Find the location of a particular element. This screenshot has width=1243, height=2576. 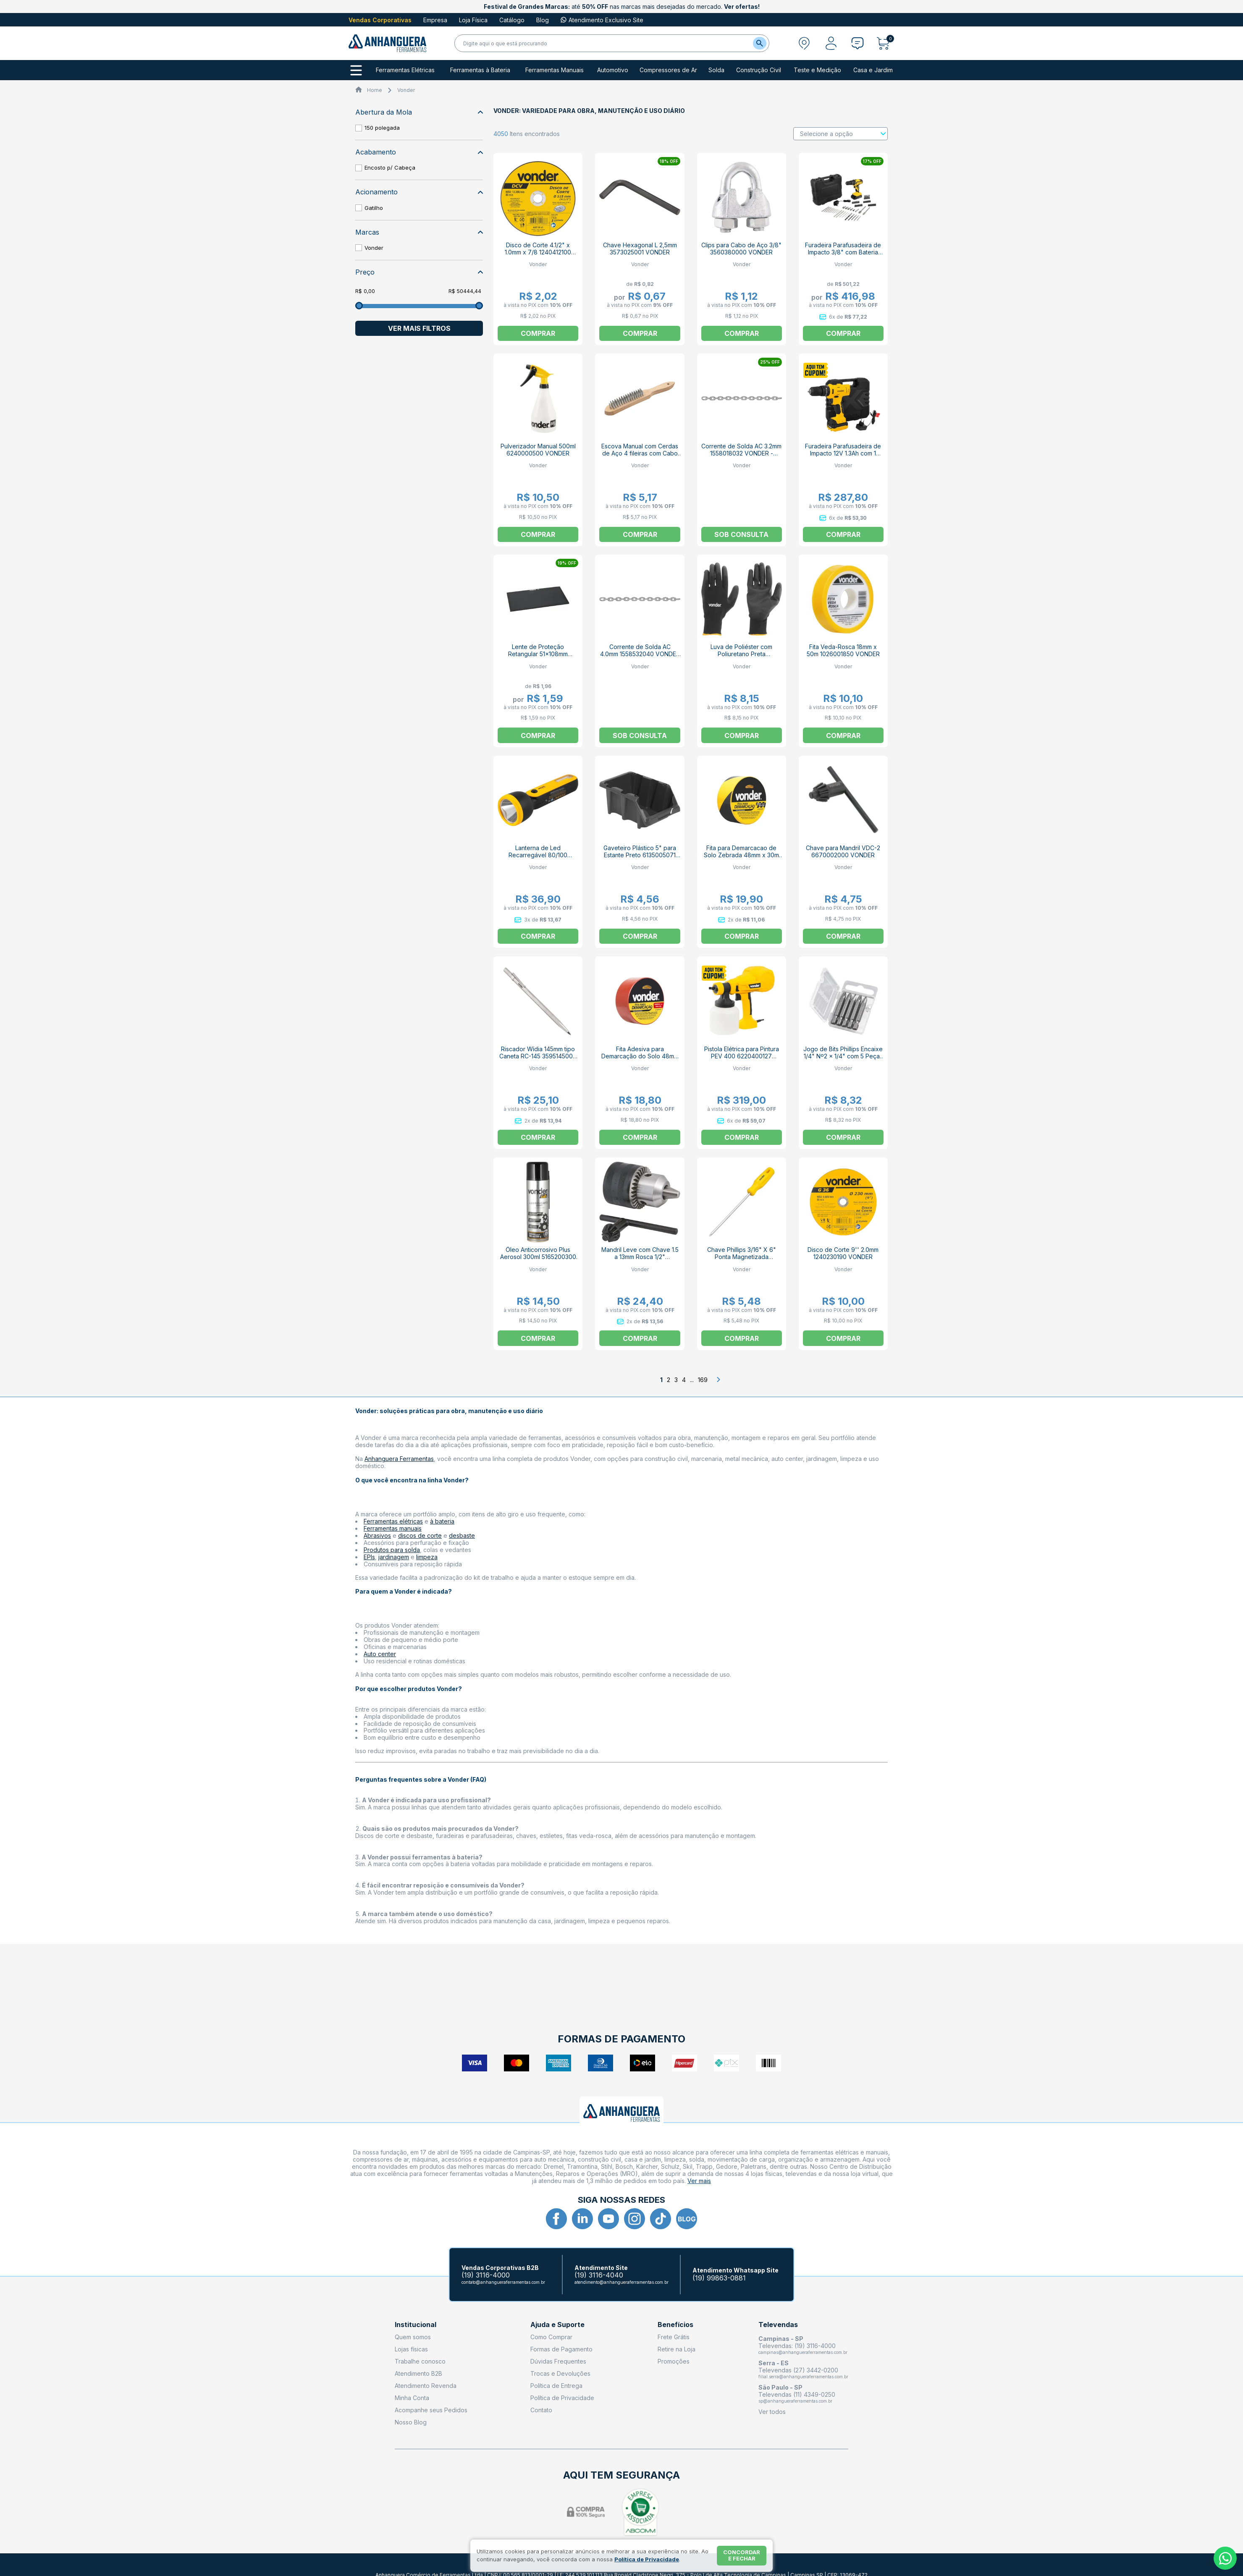

Jogo de Bits Phillips Encaixe 1/4" Nº2 x 1/4" com 5 Peças 3538202050 VONDER is located at coordinates (843, 1056).